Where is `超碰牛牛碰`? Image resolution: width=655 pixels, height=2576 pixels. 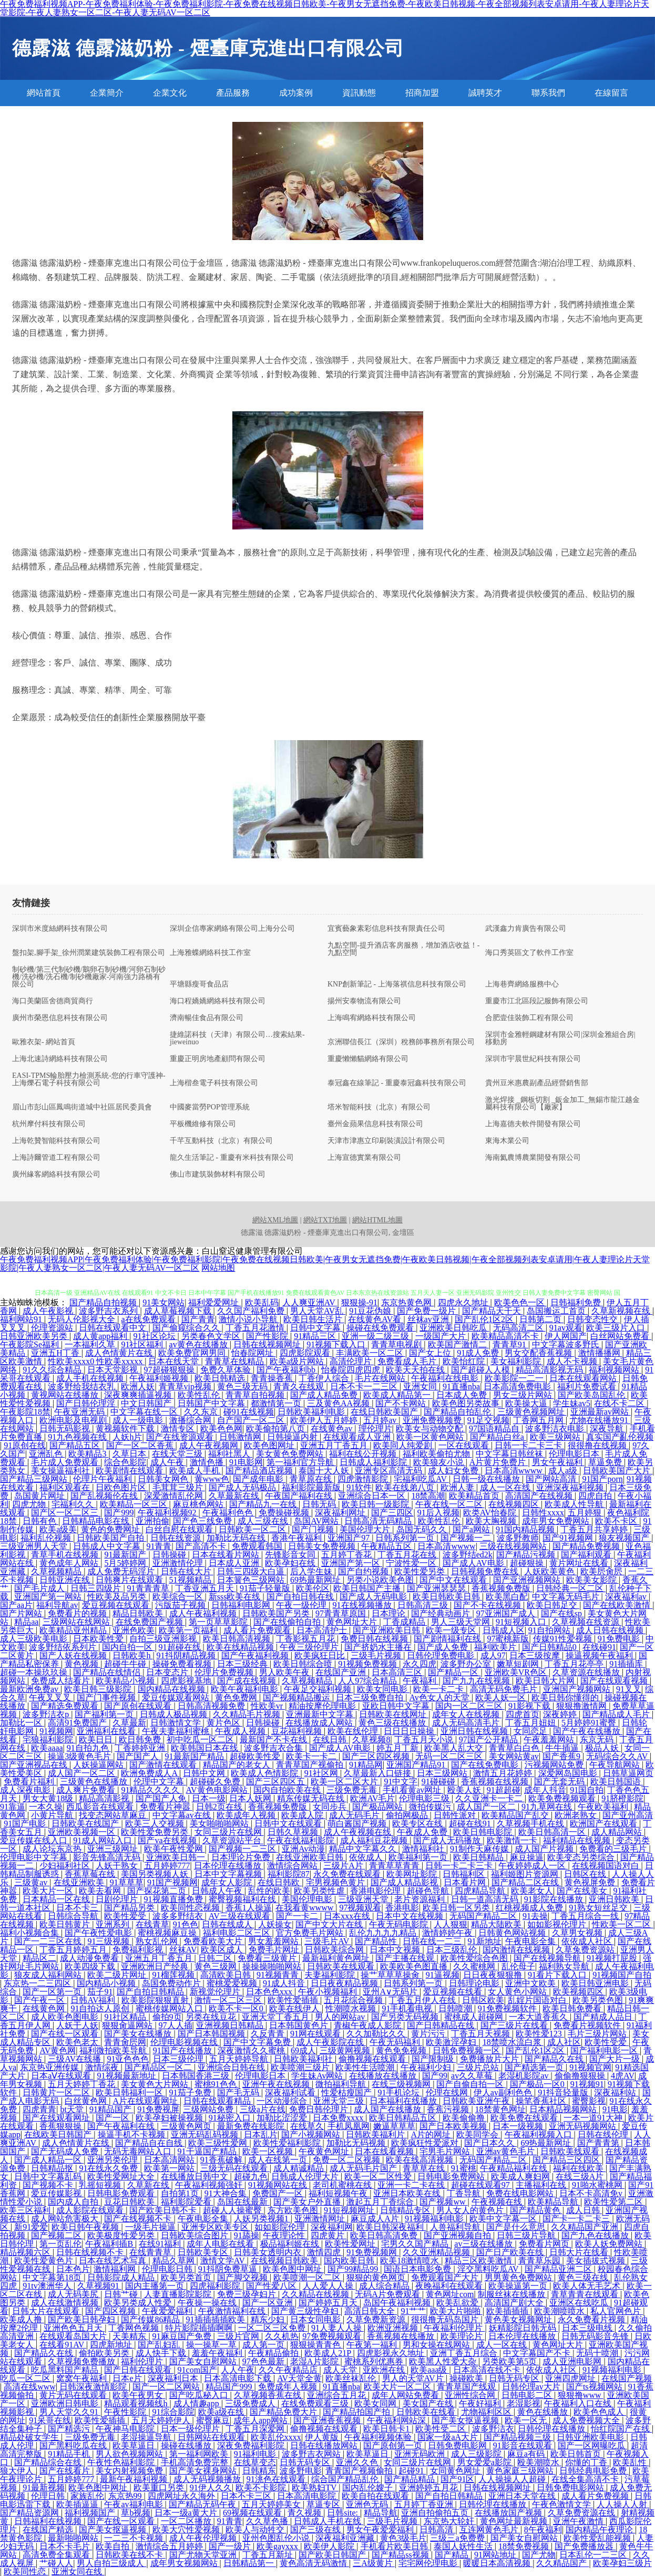 超碰牛牛碰 is located at coordinates (126, 1663).